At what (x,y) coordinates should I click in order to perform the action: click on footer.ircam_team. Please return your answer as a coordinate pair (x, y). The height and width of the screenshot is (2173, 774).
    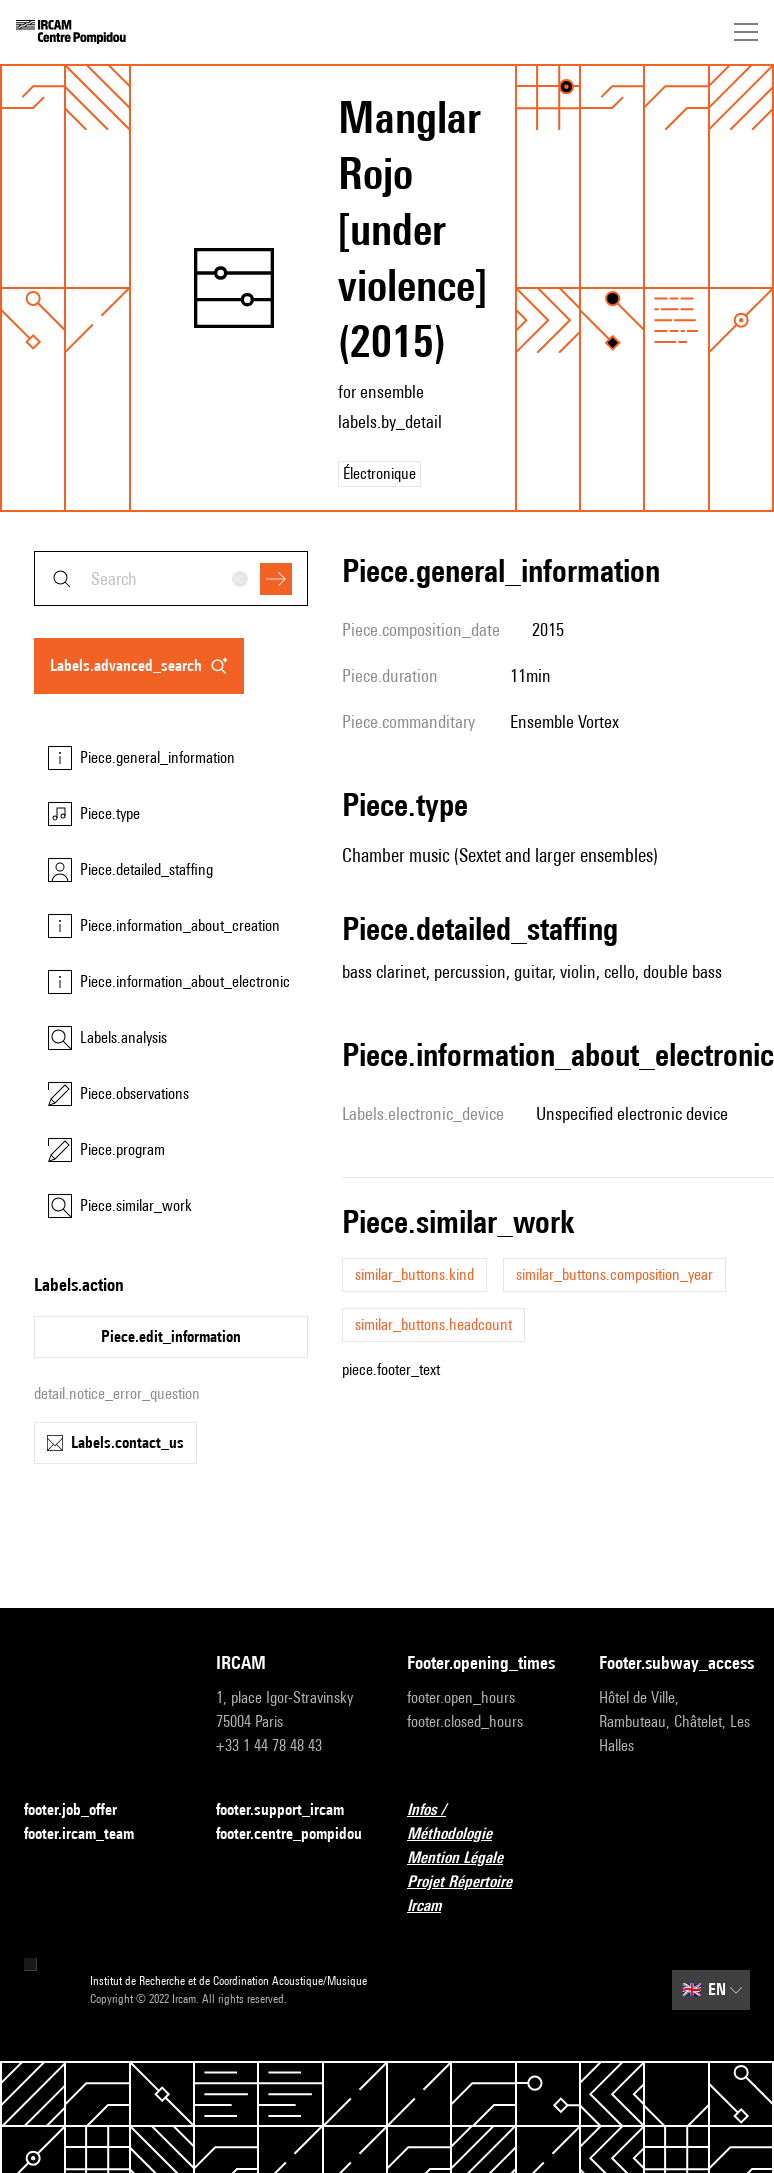
    Looking at the image, I should click on (91, 1834).